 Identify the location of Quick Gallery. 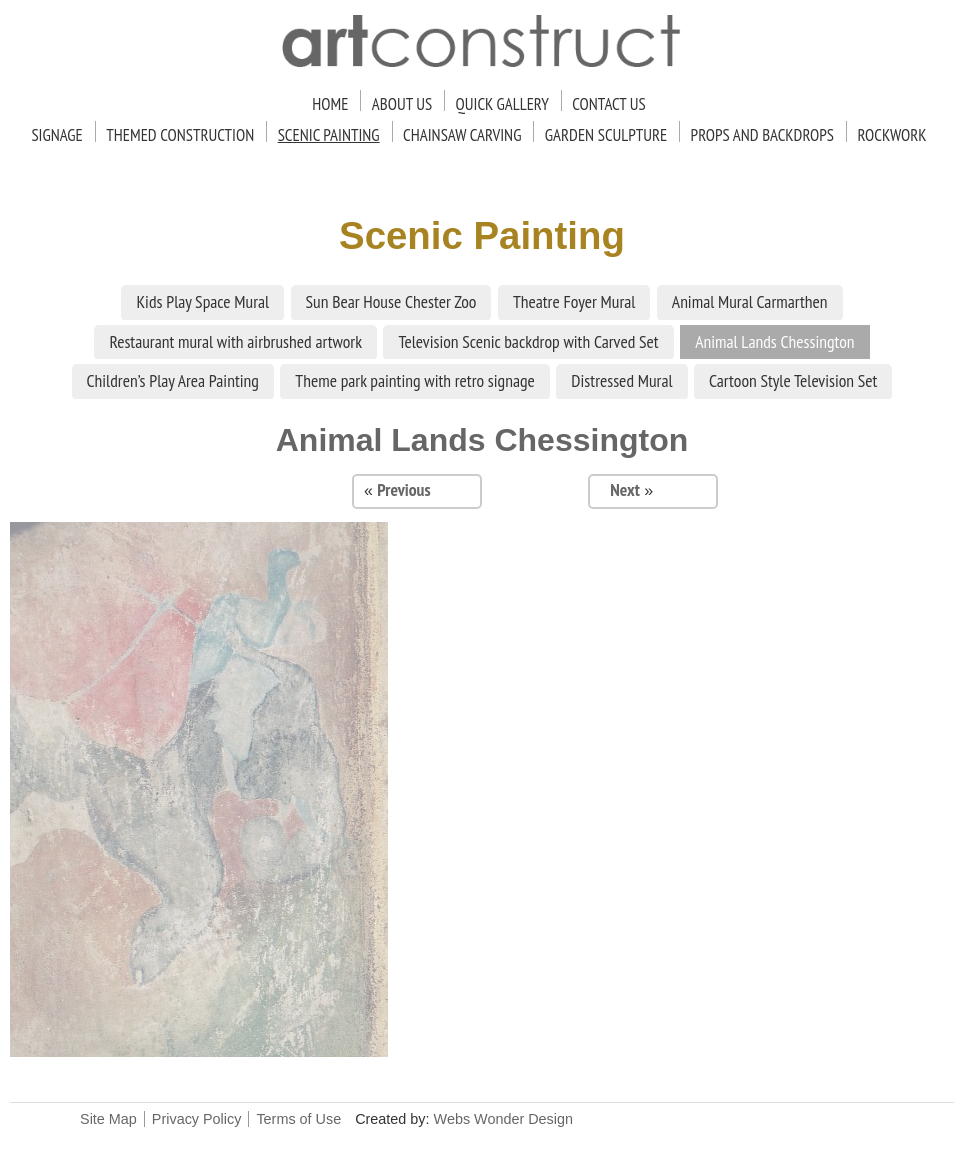
(502, 104).